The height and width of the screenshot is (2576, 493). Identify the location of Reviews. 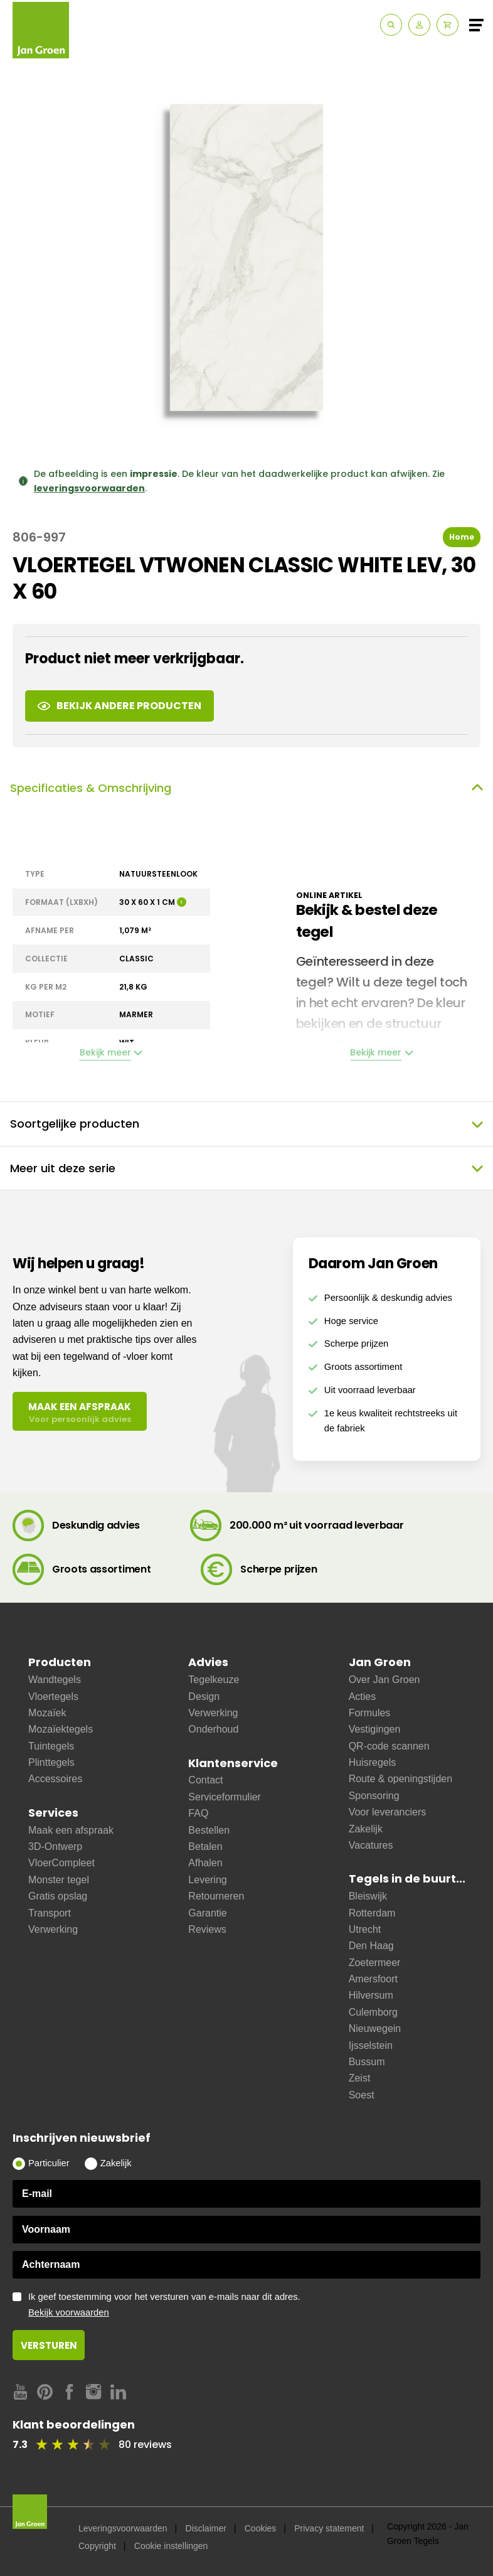
(207, 1929).